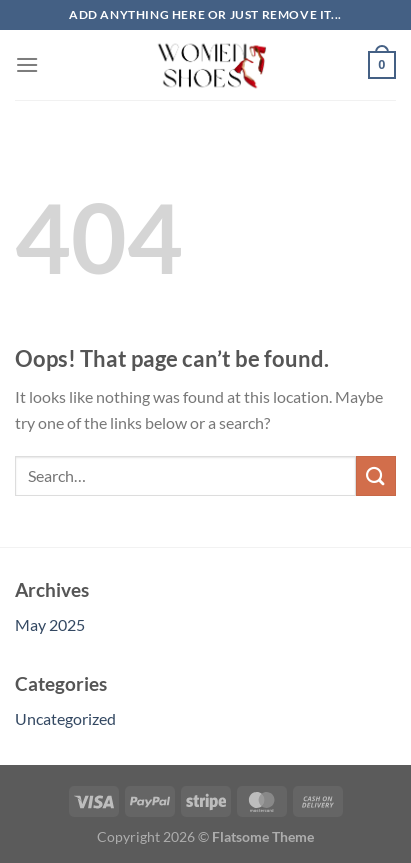 The image size is (411, 863). Describe the element at coordinates (50, 624) in the screenshot. I see `May 2025` at that location.